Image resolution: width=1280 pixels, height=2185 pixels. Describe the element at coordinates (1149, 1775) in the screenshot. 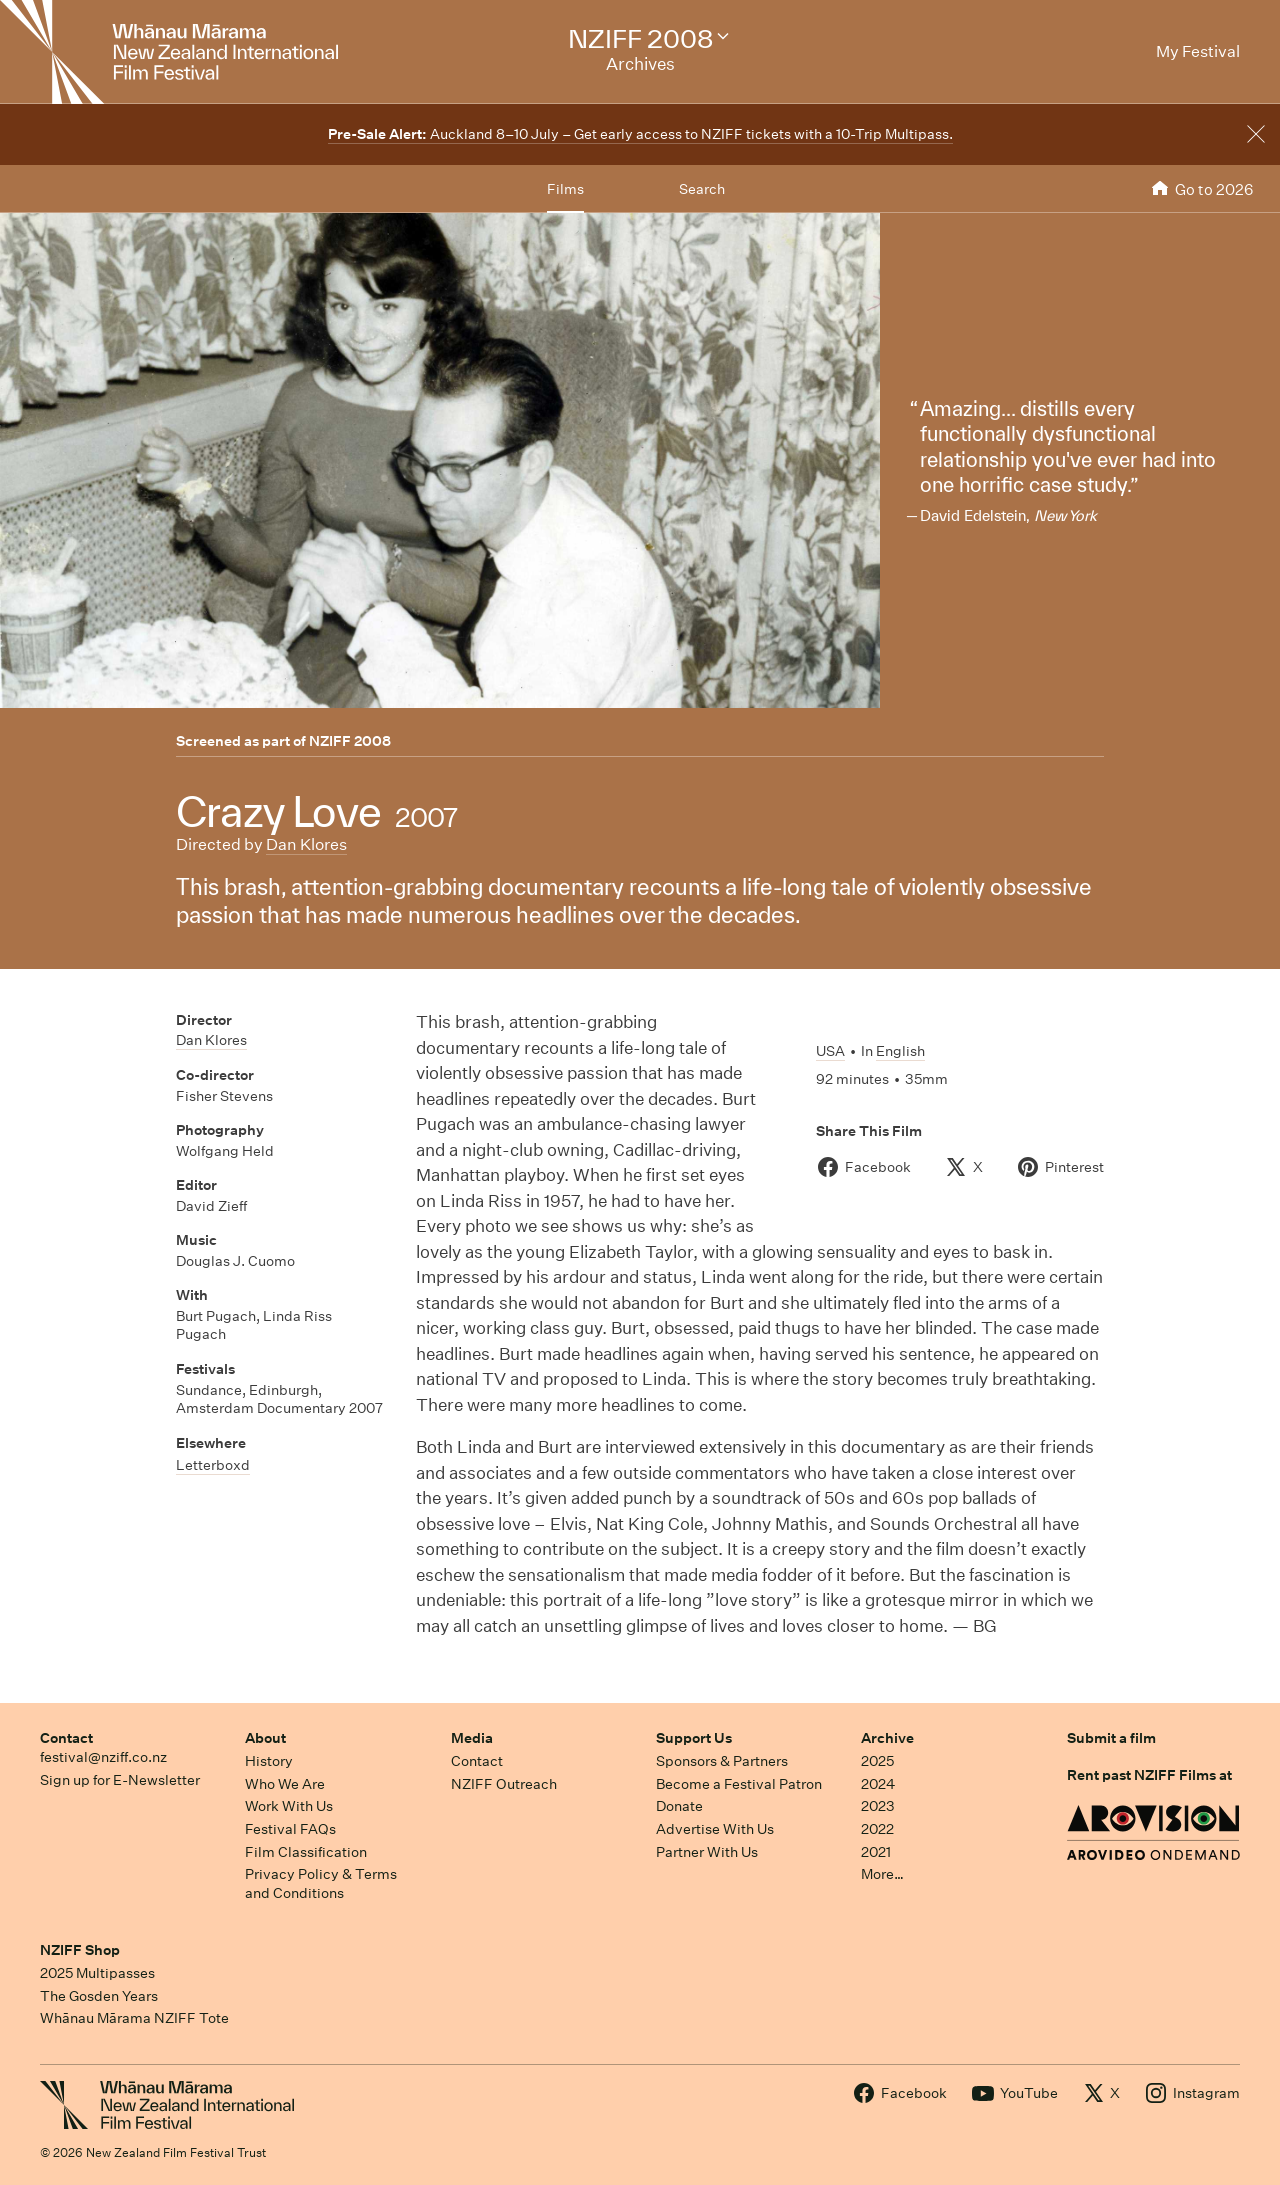

I see `Rent past NZIFF Films at` at that location.